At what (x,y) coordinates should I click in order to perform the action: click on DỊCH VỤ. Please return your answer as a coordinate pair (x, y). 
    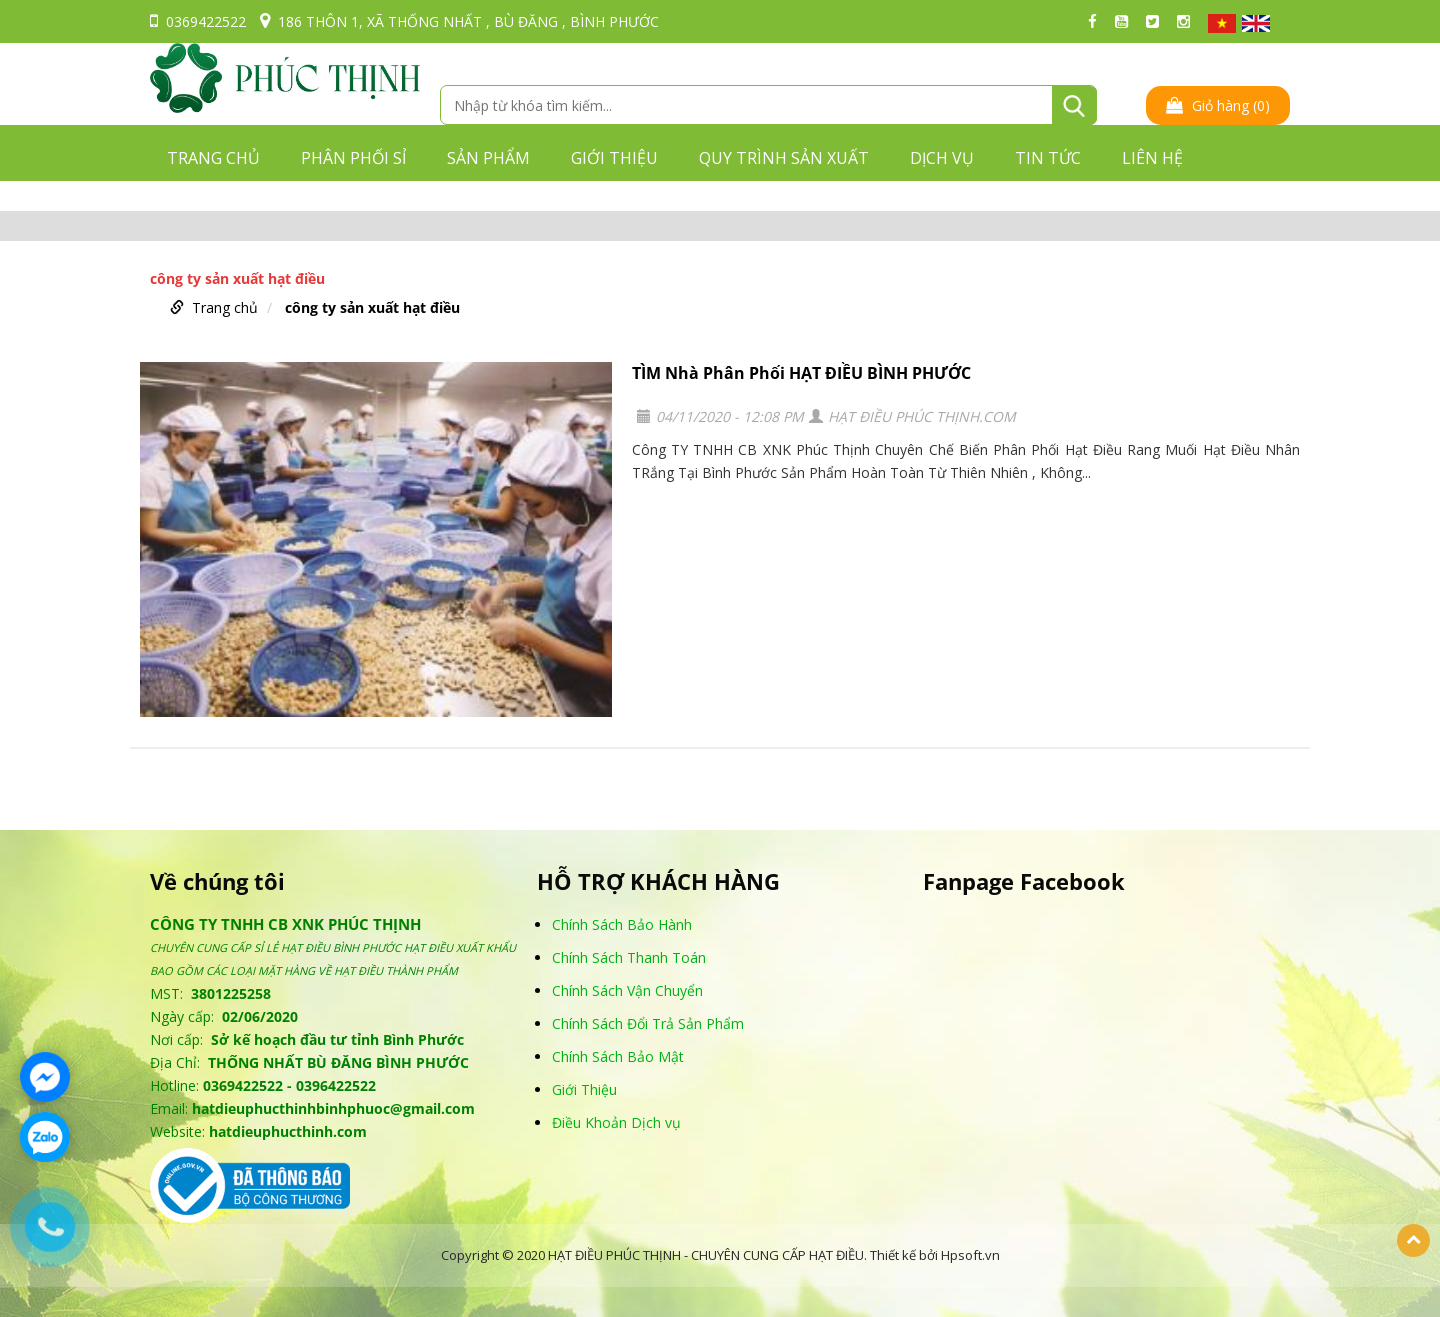
    Looking at the image, I should click on (942, 158).